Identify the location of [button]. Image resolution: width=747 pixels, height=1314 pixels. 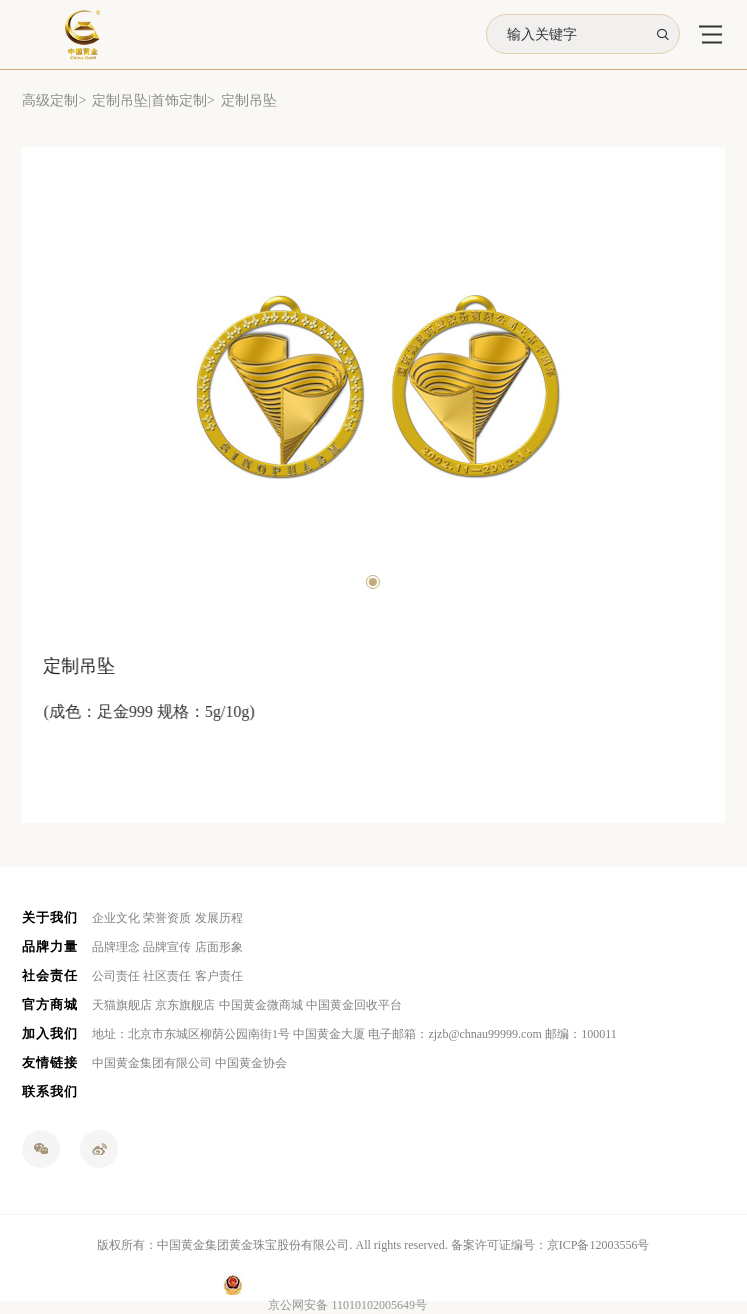
(371, 582).